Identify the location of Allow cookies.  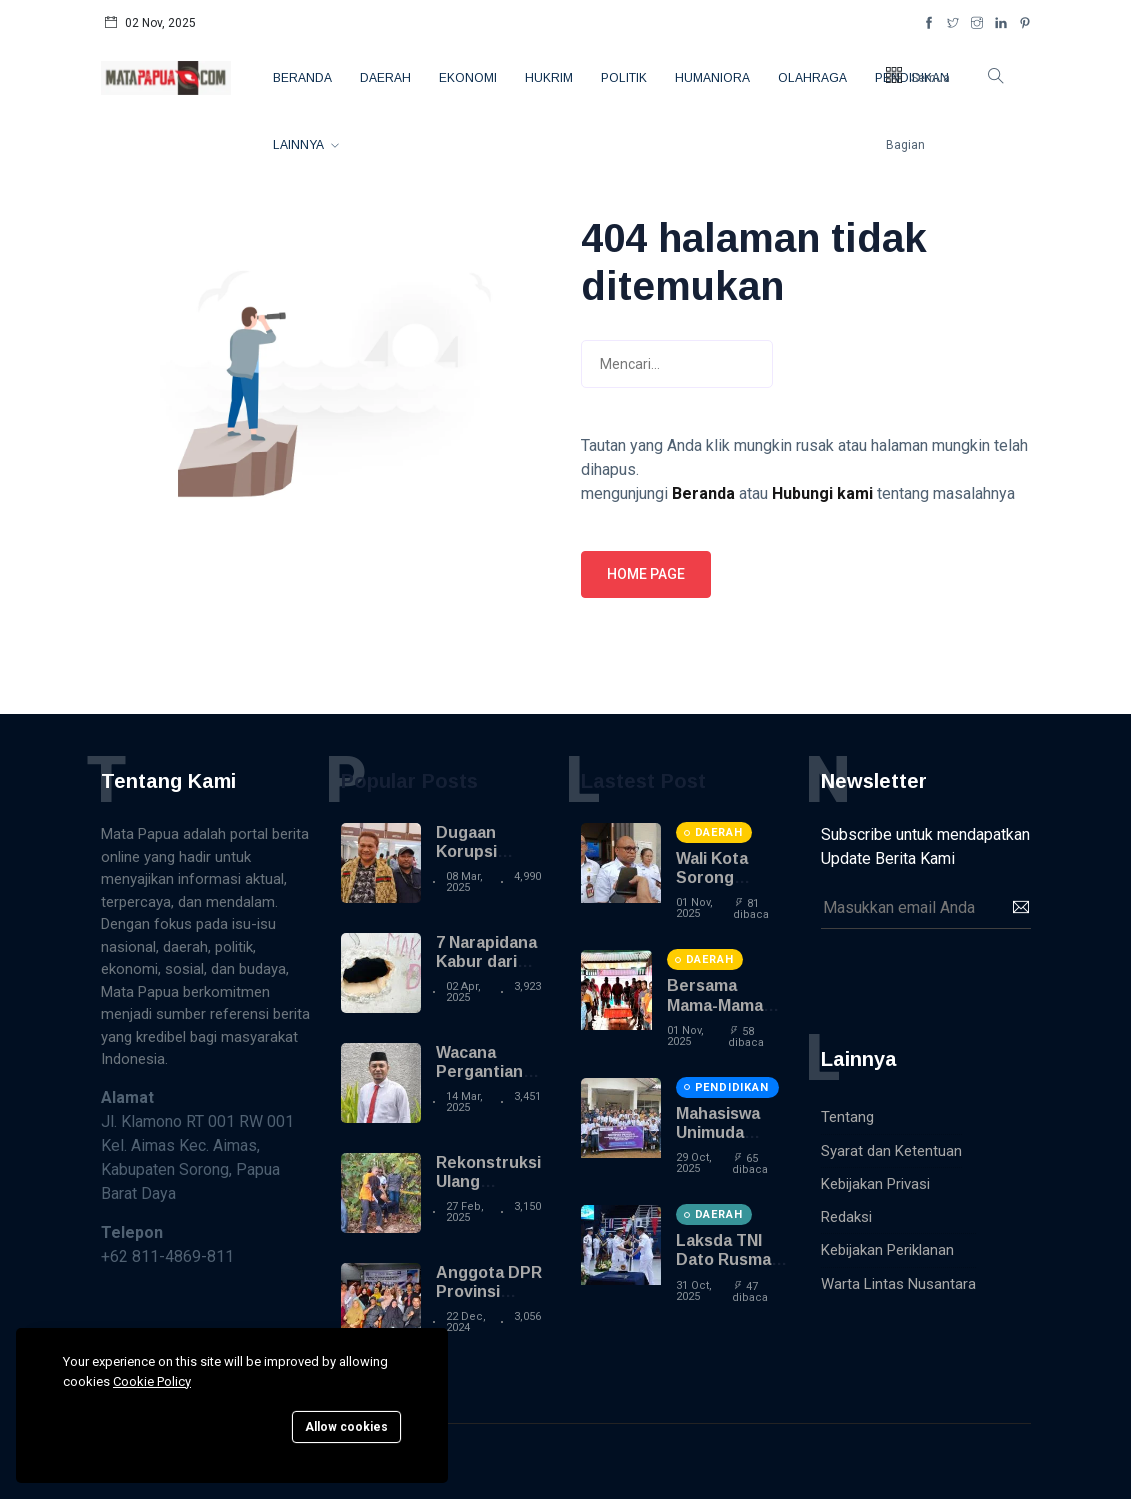
(346, 1427).